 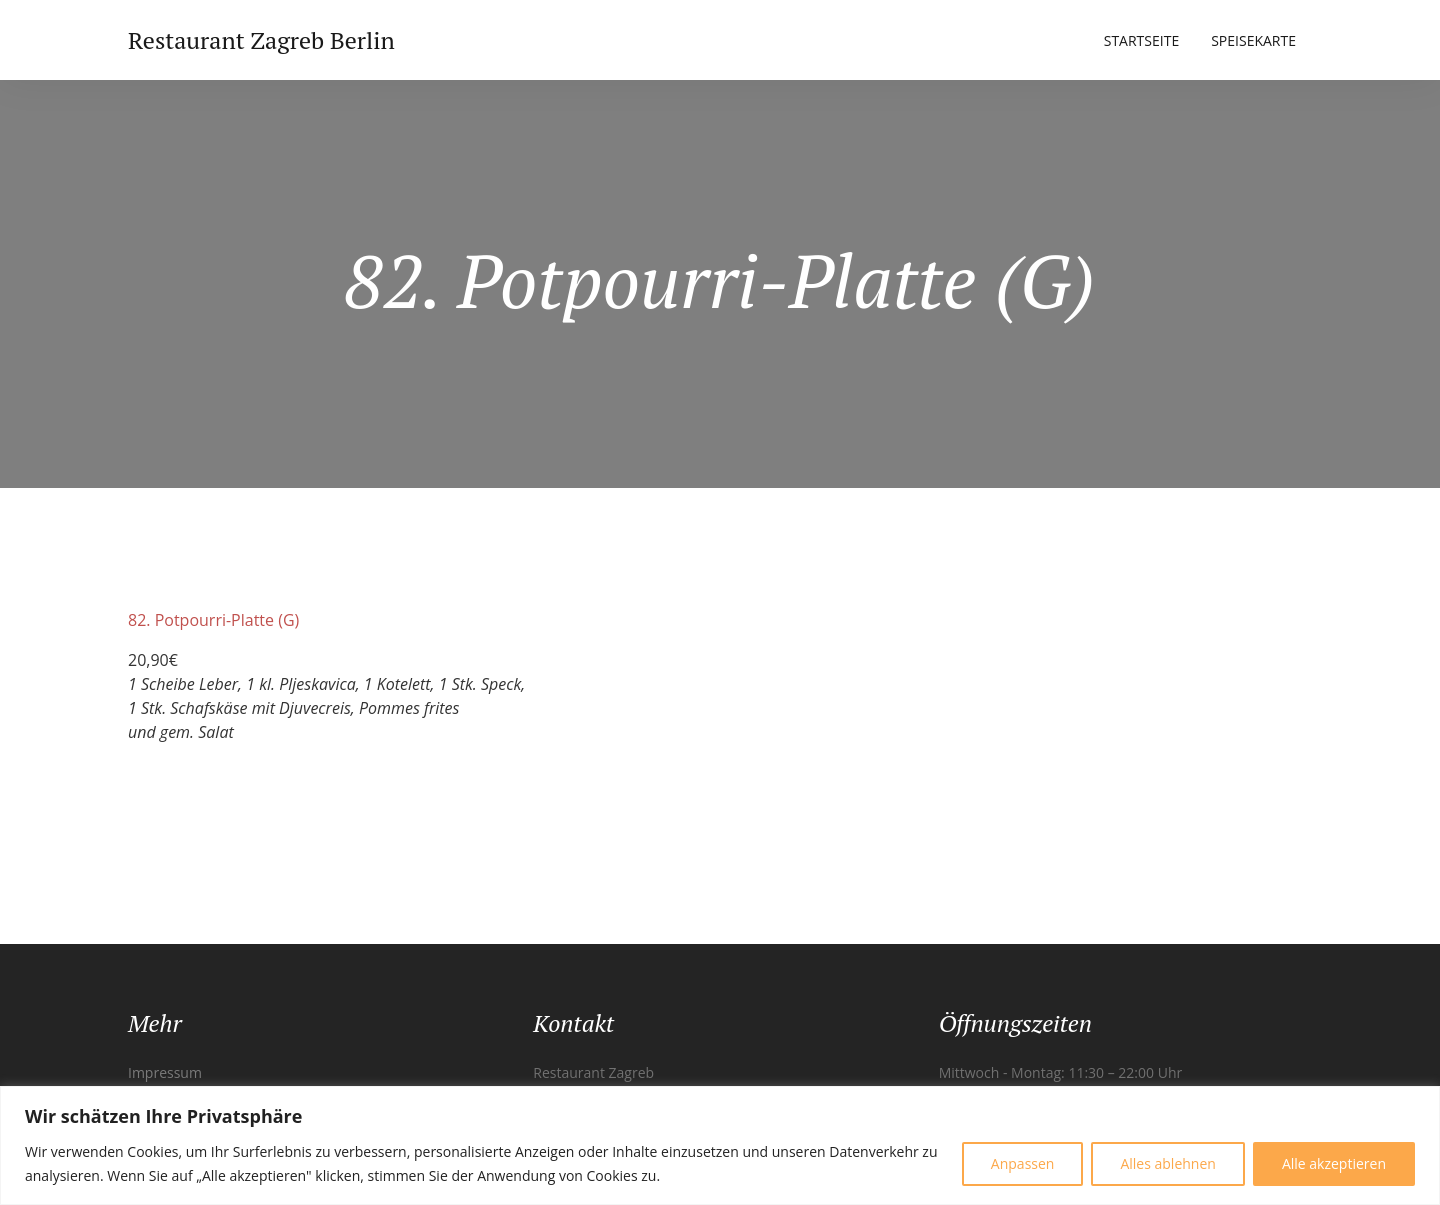 I want to click on Impressum, so click(x=165, y=1072).